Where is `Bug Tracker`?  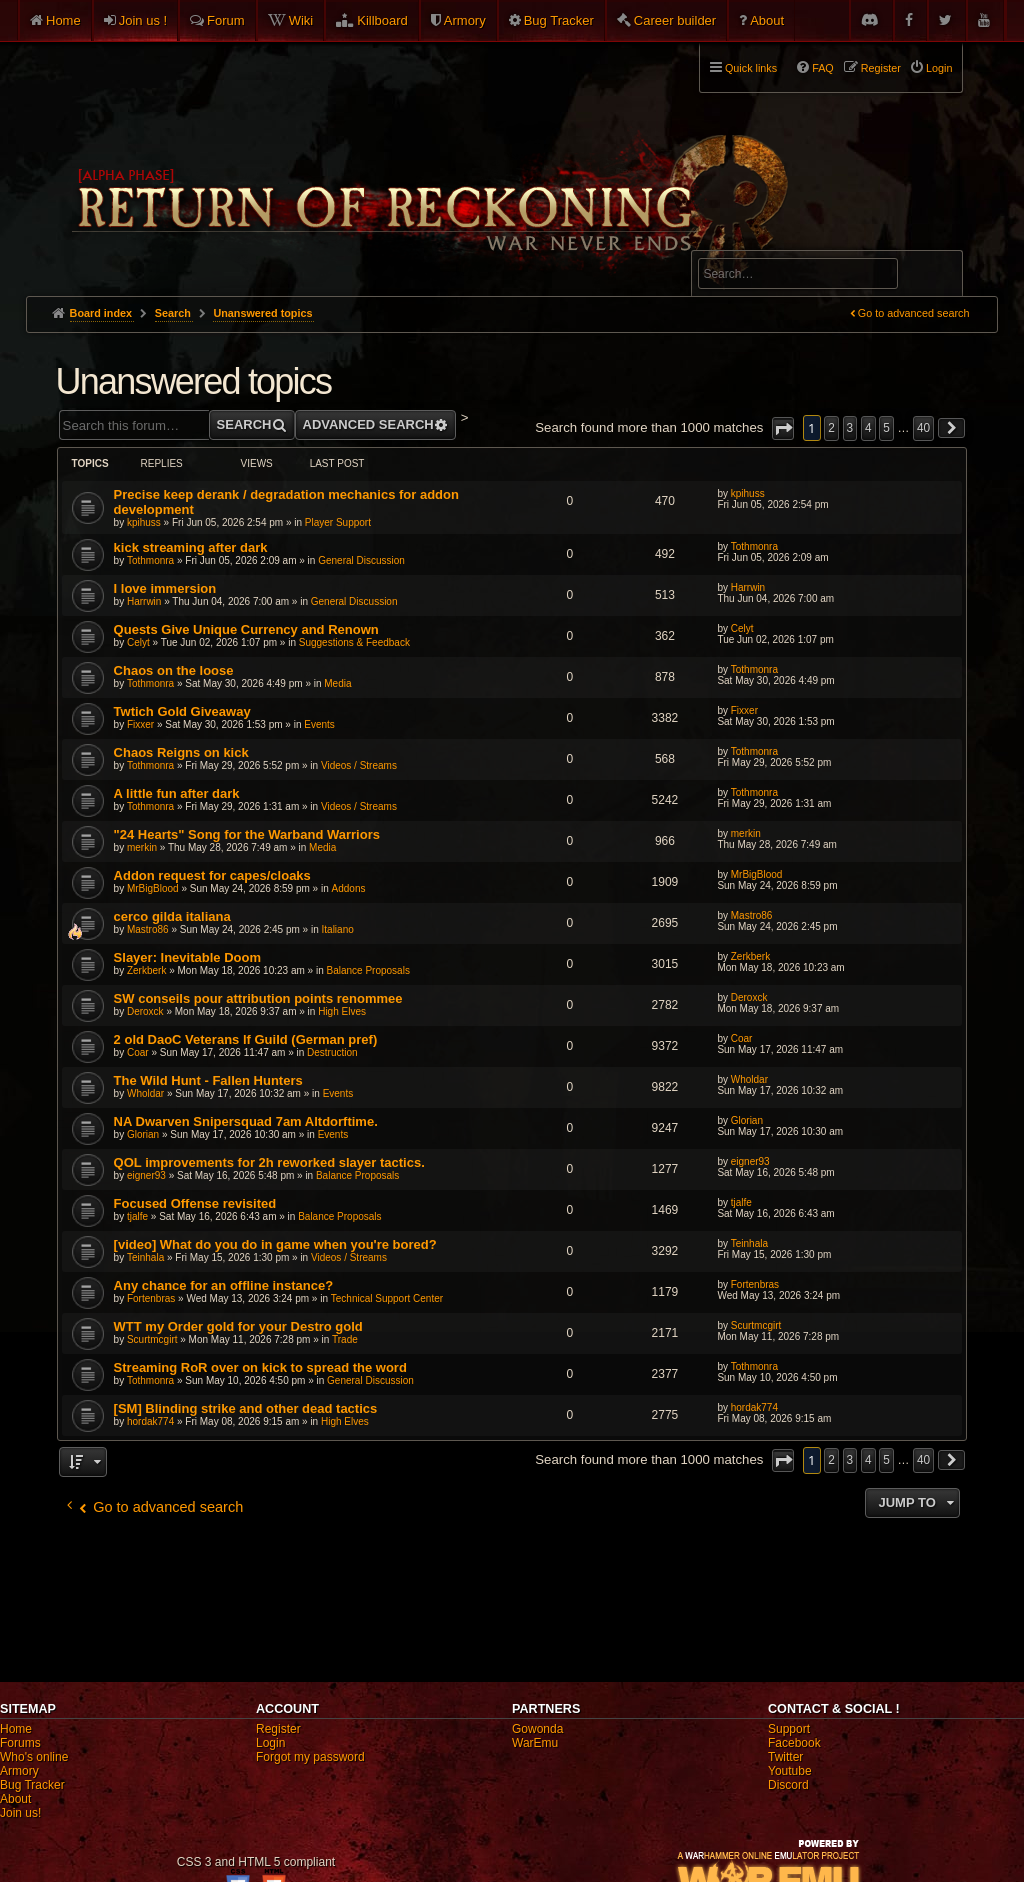
Bug Tracker is located at coordinates (559, 20).